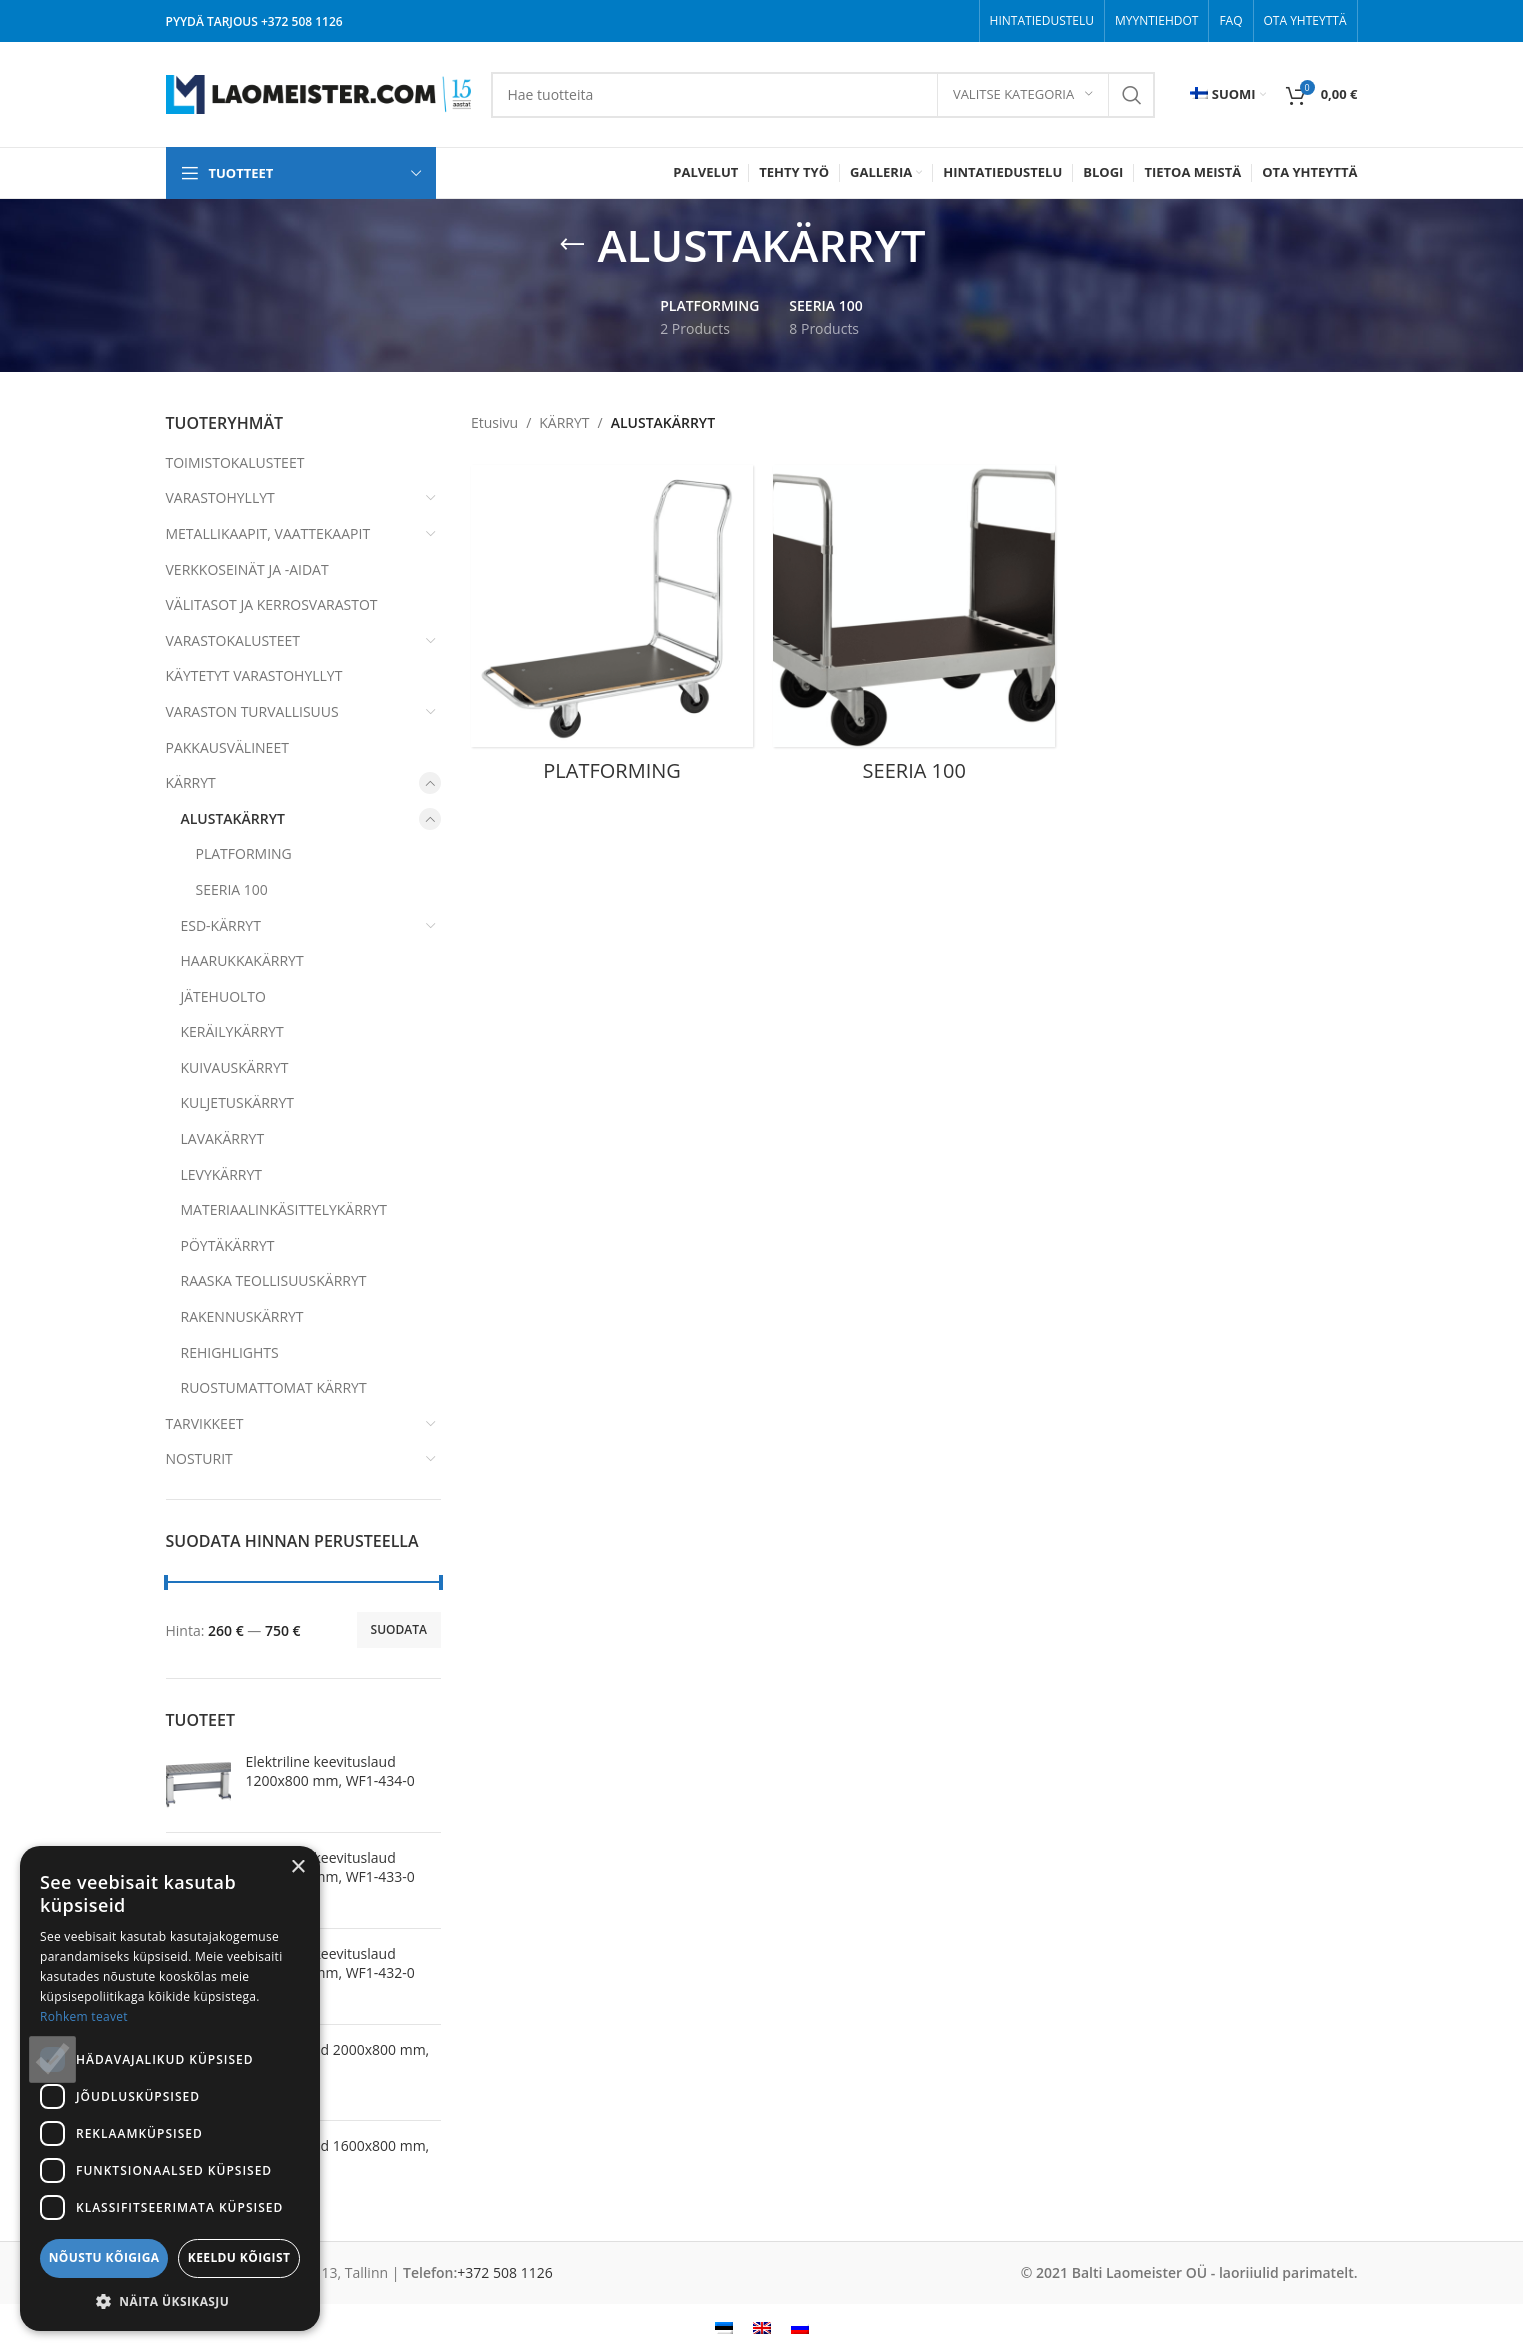 This screenshot has height=2351, width=1523. What do you see at coordinates (330, 1771) in the screenshot?
I see `Elektriline keevituslaud 1200x800 mm, WF1-434-0` at bounding box center [330, 1771].